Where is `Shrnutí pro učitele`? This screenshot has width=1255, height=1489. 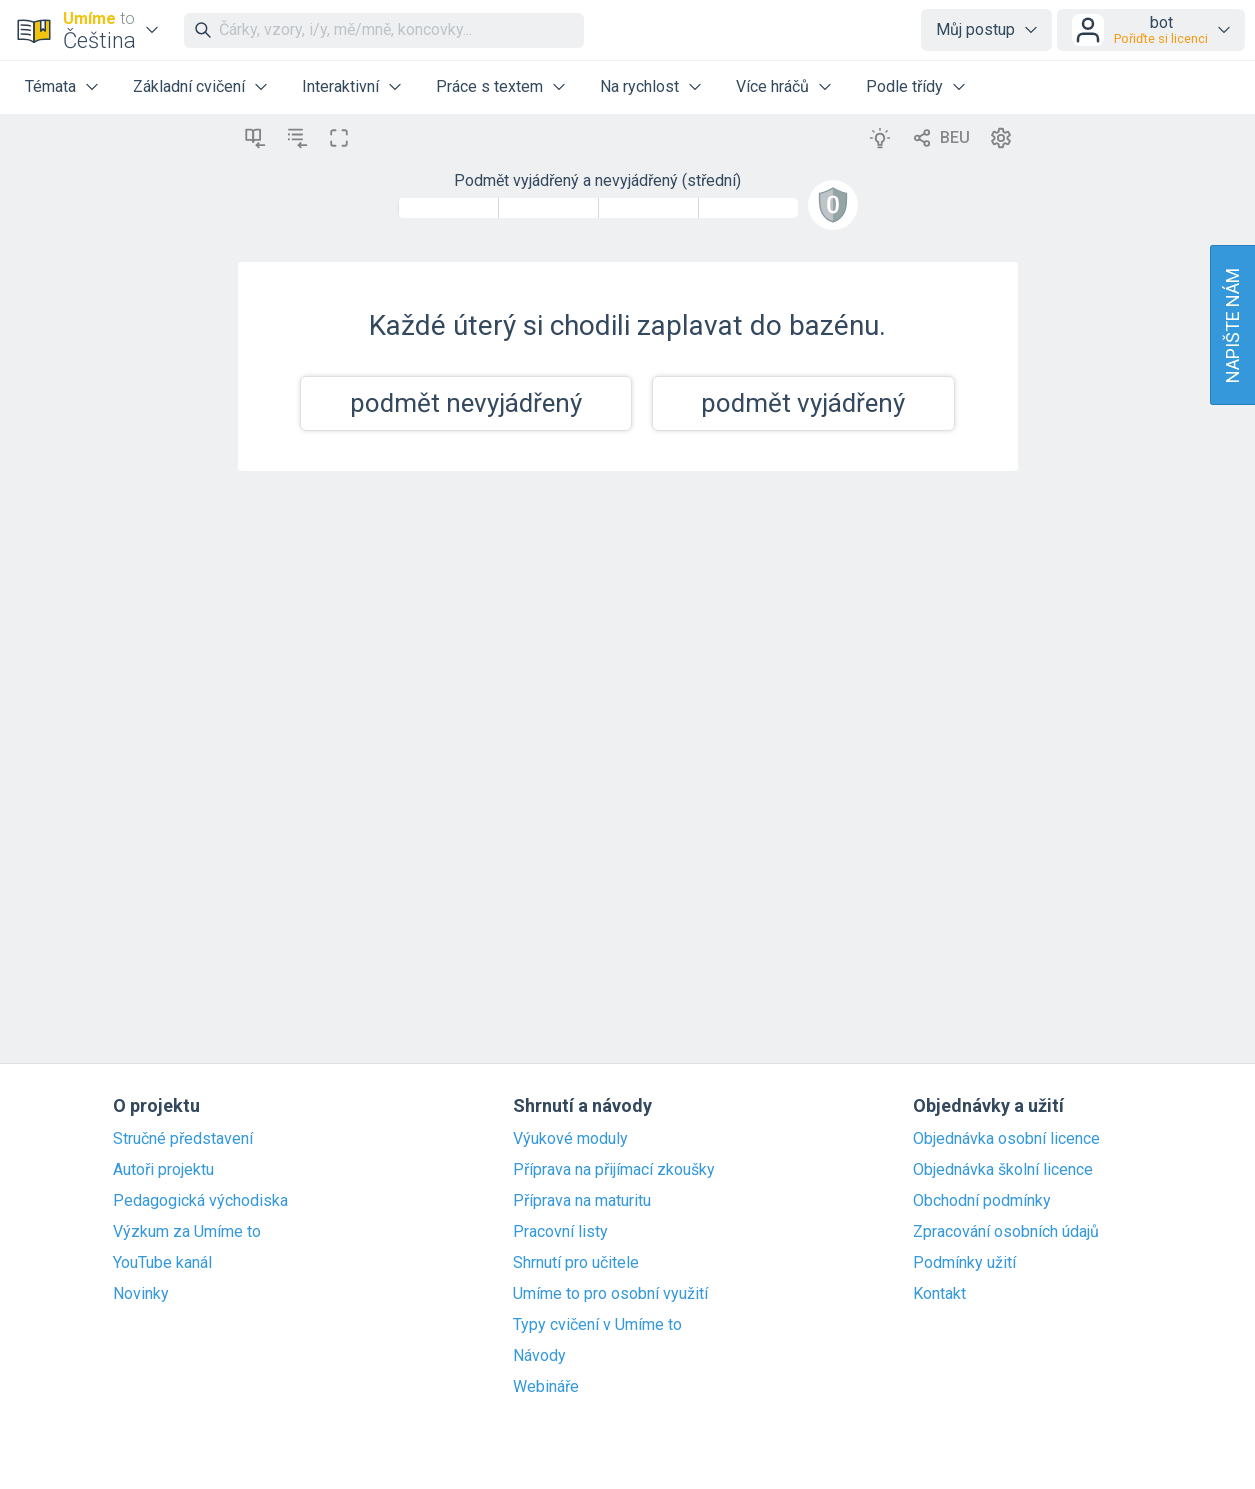
Shrnutí pro učitele is located at coordinates (576, 1263).